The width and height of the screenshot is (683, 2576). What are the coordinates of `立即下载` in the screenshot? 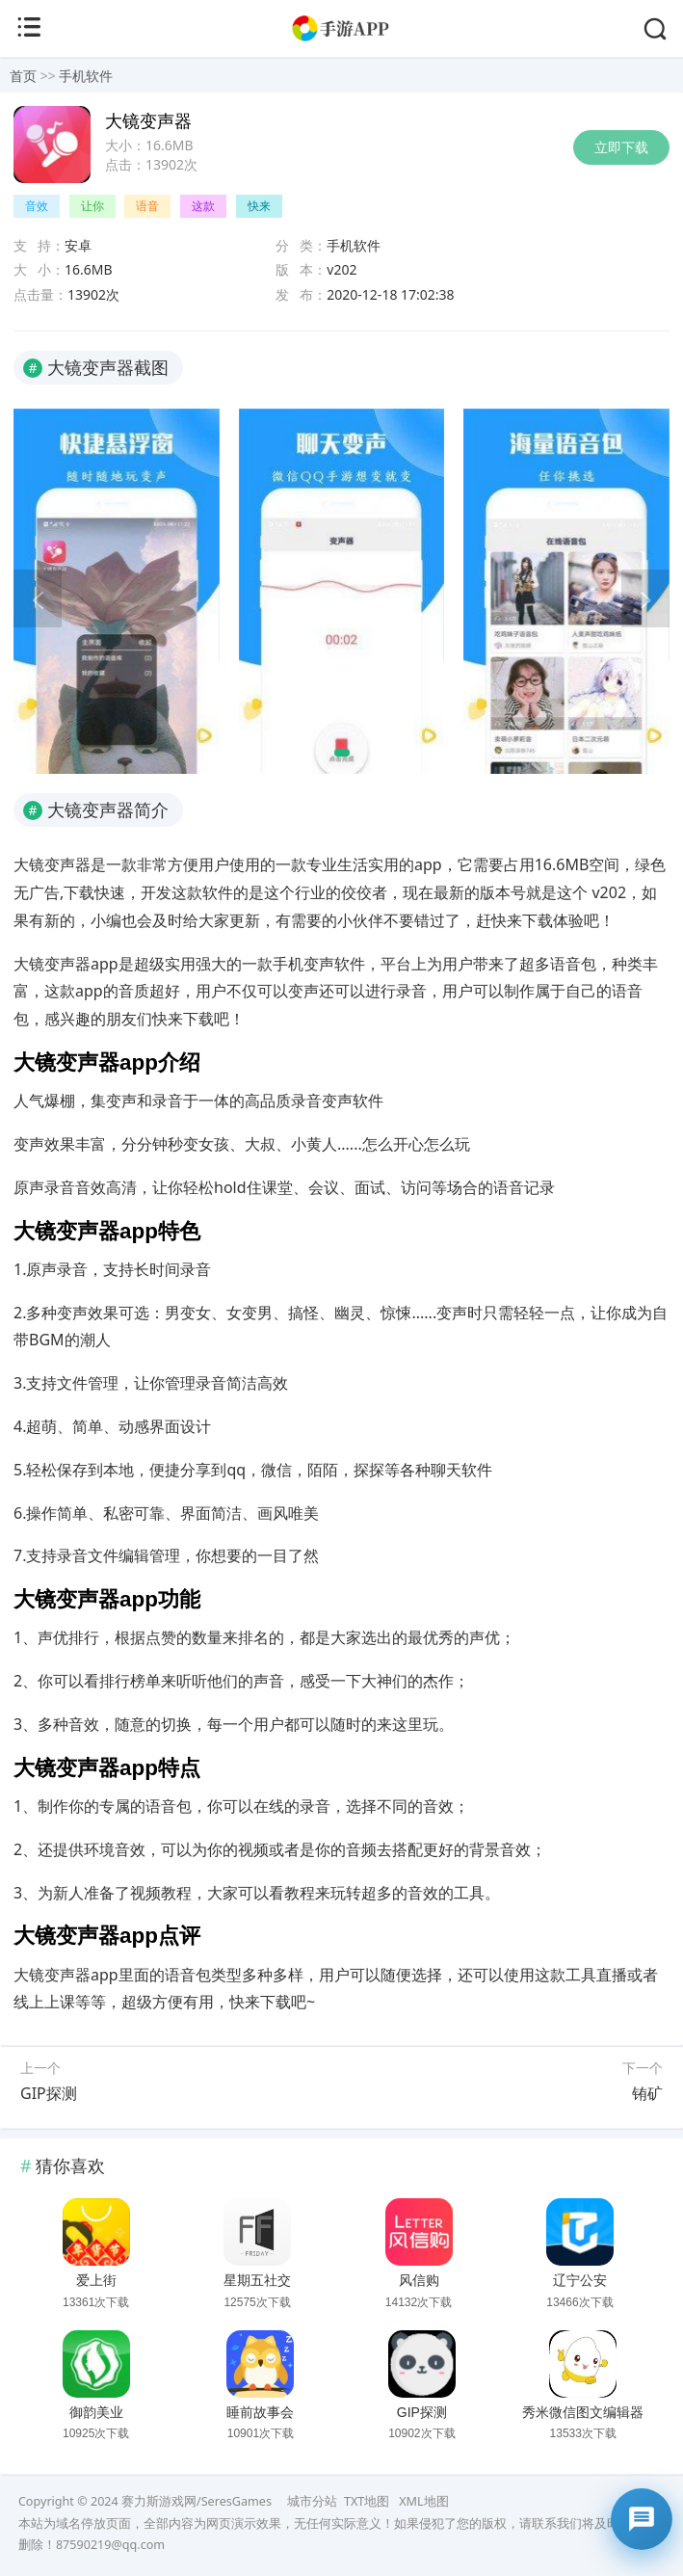 It's located at (621, 147).